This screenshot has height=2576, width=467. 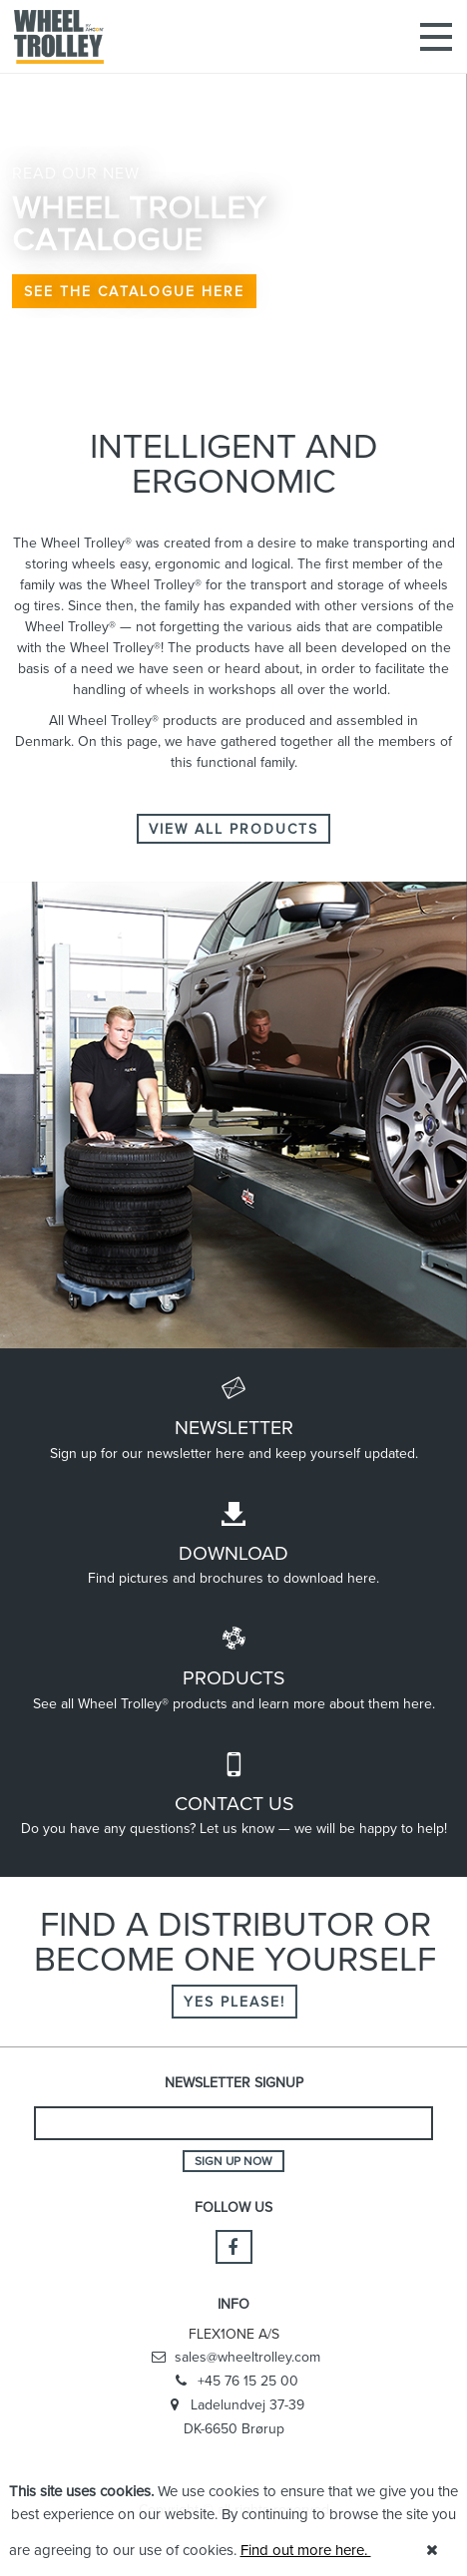 What do you see at coordinates (233, 2160) in the screenshot?
I see `Sign up now` at bounding box center [233, 2160].